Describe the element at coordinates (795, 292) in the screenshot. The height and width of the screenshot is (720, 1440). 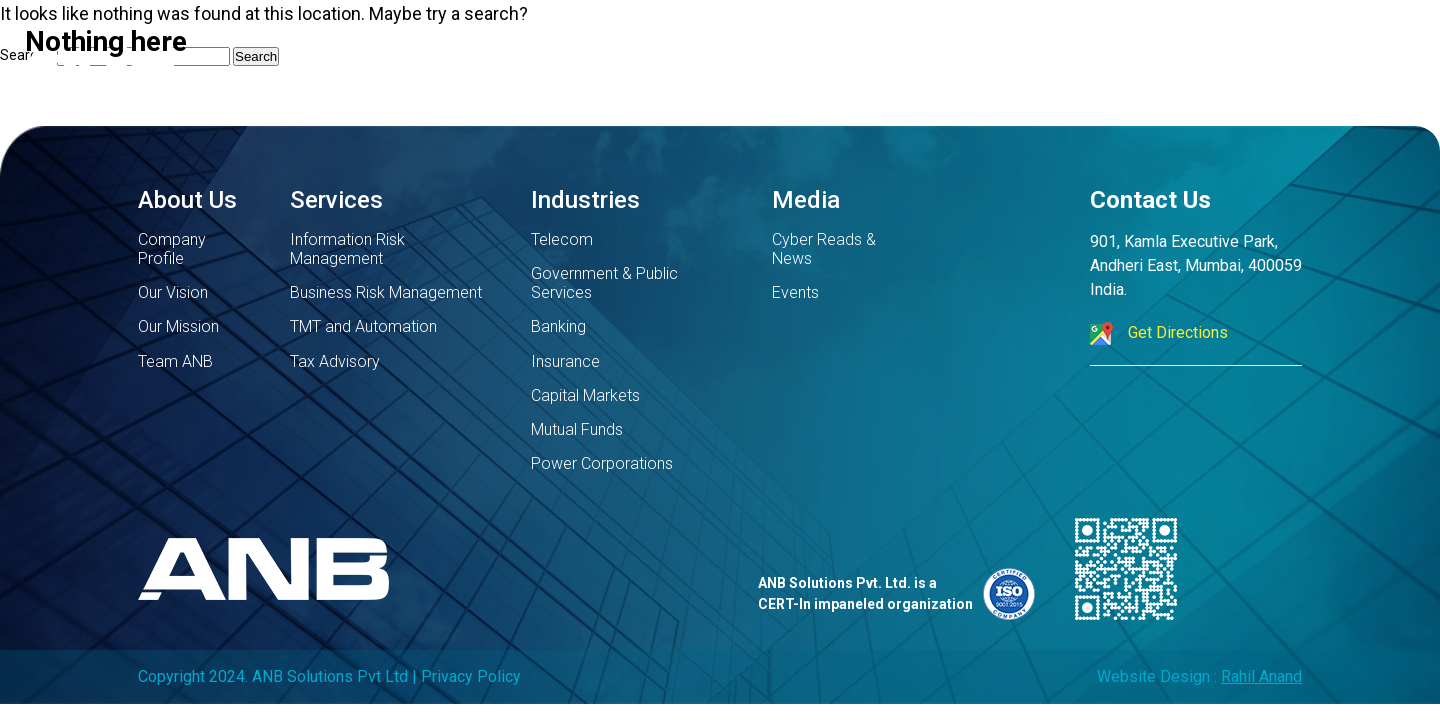
I see `Events` at that location.